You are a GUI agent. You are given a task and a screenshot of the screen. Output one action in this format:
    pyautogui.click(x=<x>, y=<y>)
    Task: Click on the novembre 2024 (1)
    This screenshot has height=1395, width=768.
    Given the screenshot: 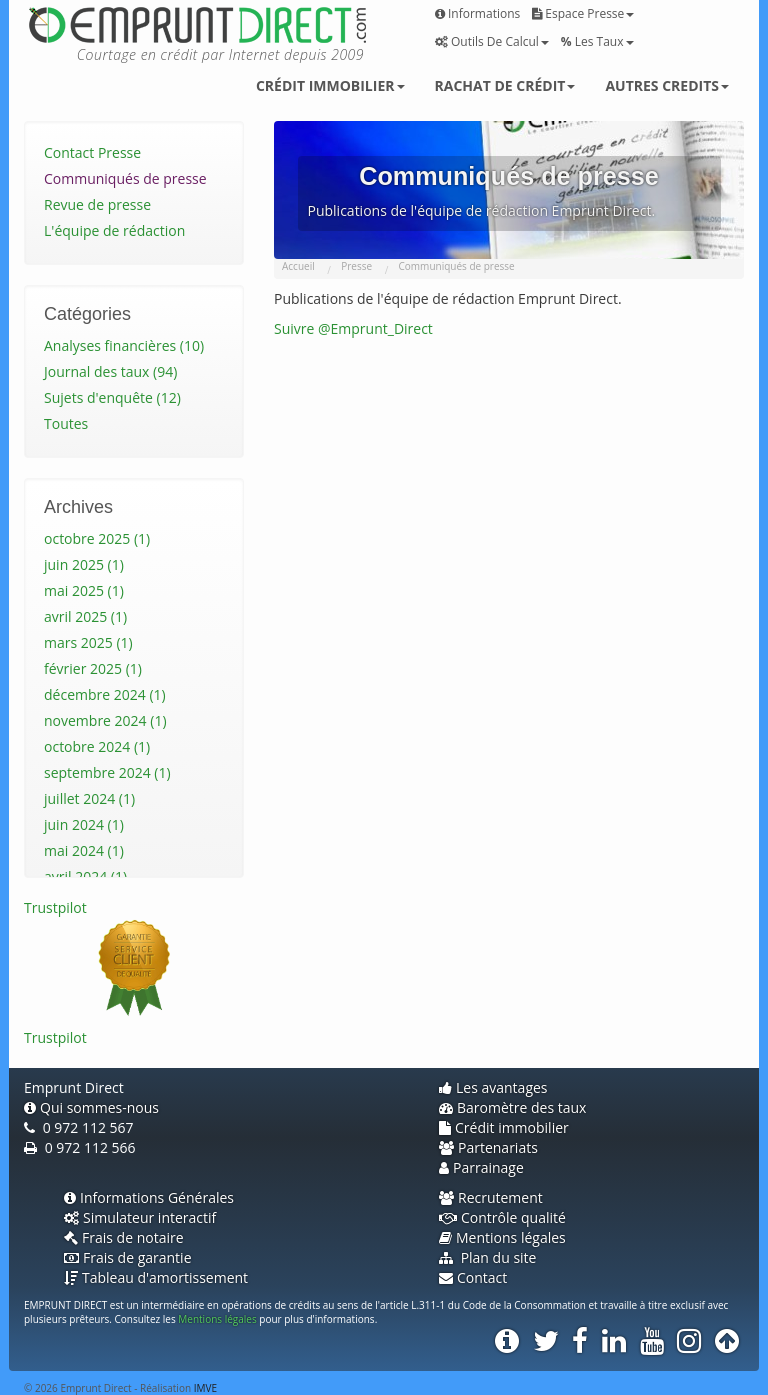 What is the action you would take?
    pyautogui.click(x=105, y=720)
    